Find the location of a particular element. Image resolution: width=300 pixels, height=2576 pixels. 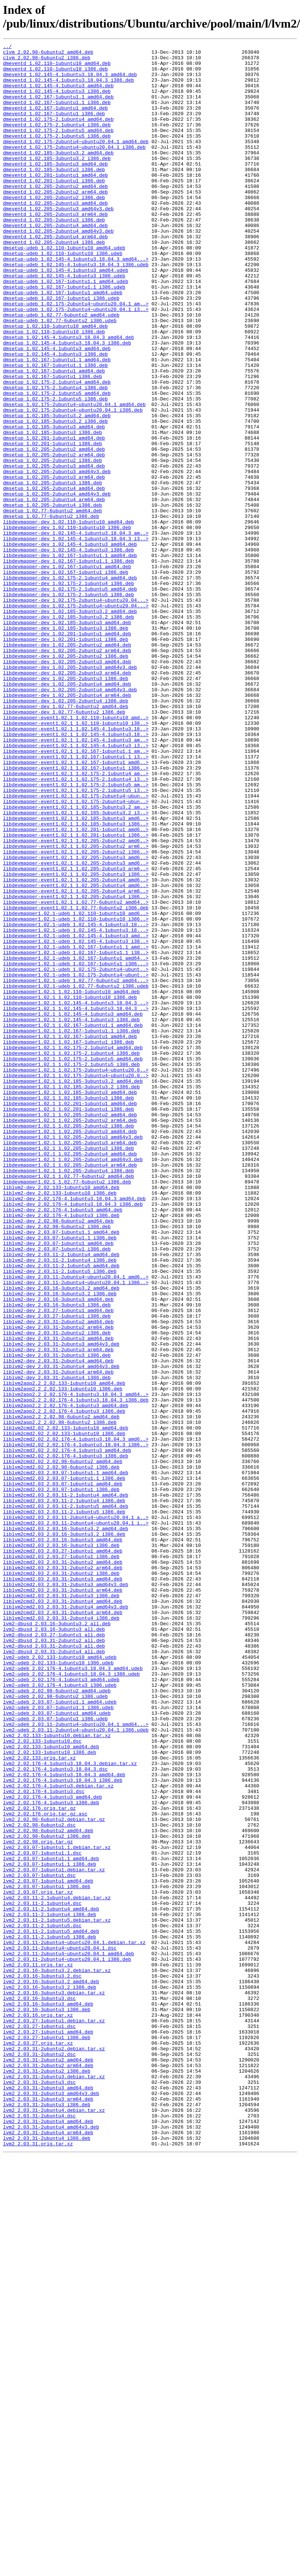

libdevmapper1.02.1_1.02.175-2.1ubuntu5_i386.deb is located at coordinates (71, 1268).